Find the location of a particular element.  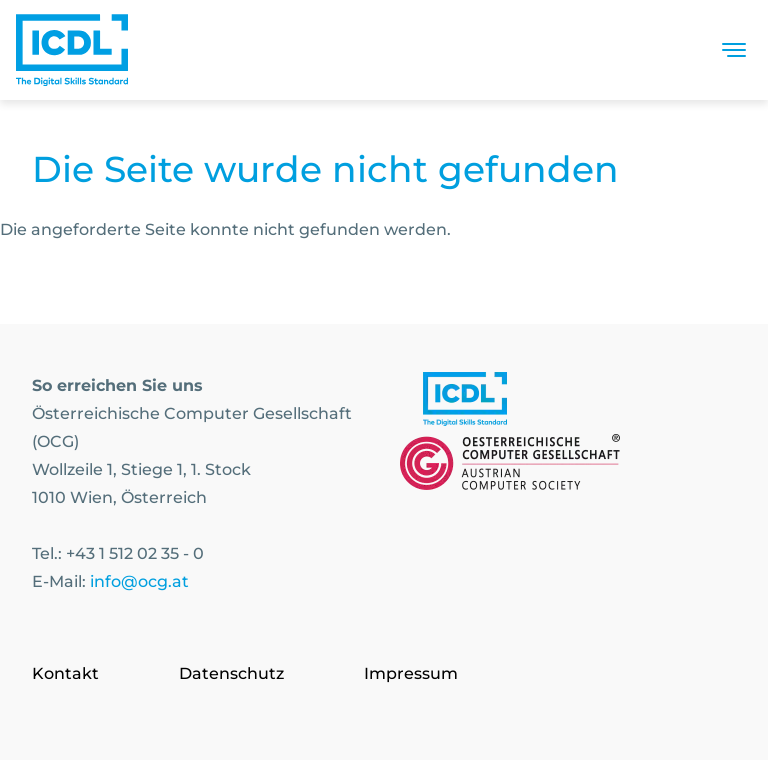

info@ocg.at is located at coordinates (139, 581).